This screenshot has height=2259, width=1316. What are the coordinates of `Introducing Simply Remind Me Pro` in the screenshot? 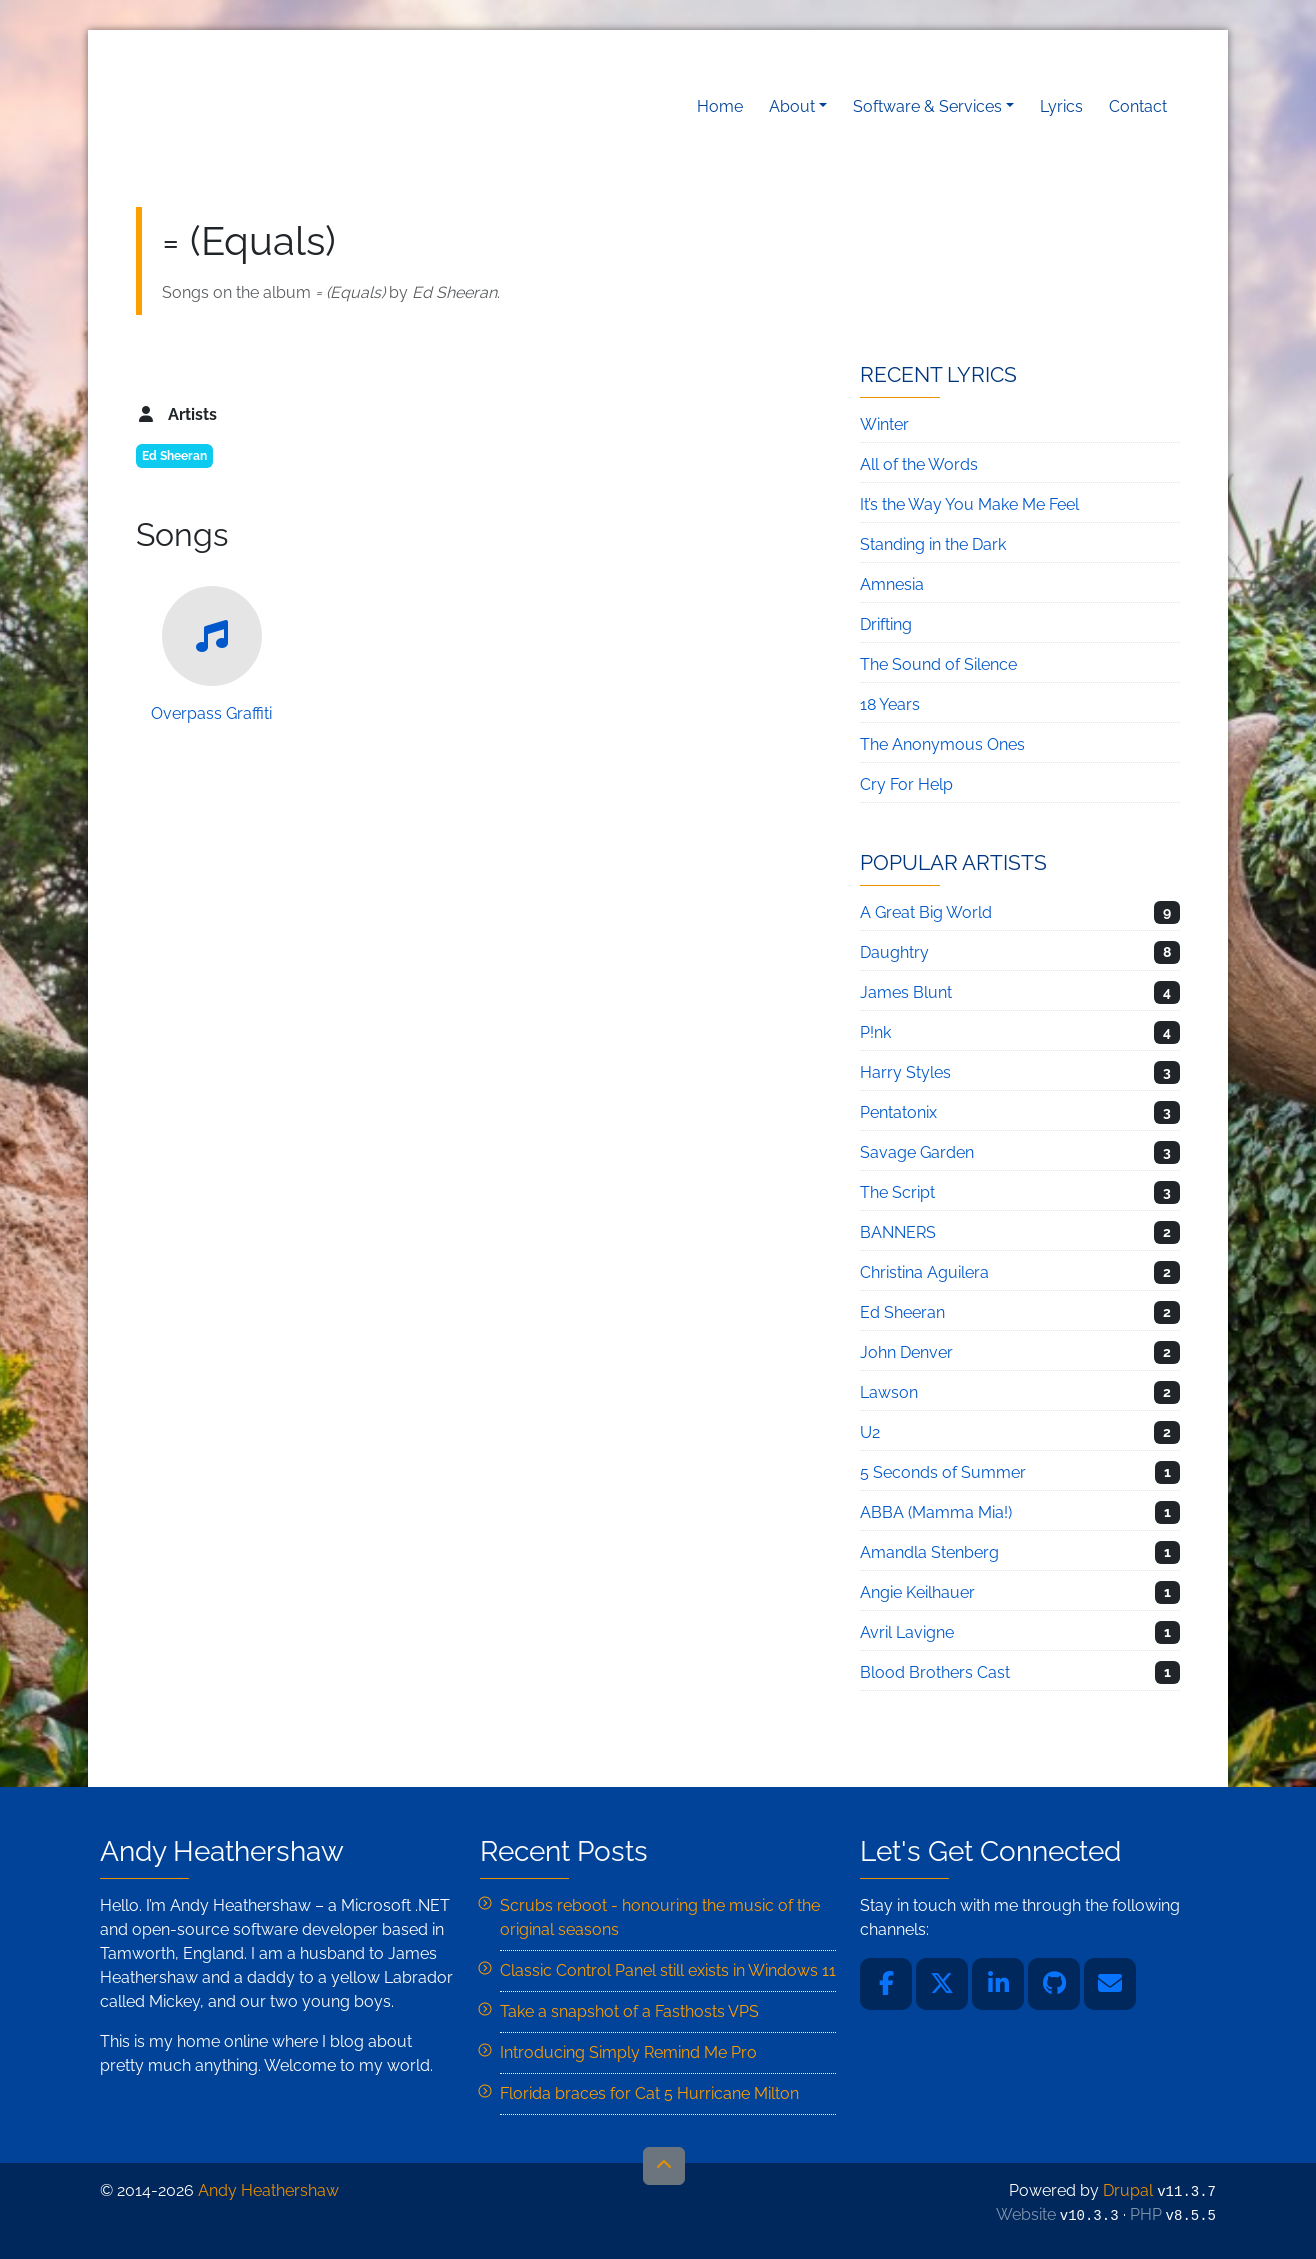 It's located at (628, 2052).